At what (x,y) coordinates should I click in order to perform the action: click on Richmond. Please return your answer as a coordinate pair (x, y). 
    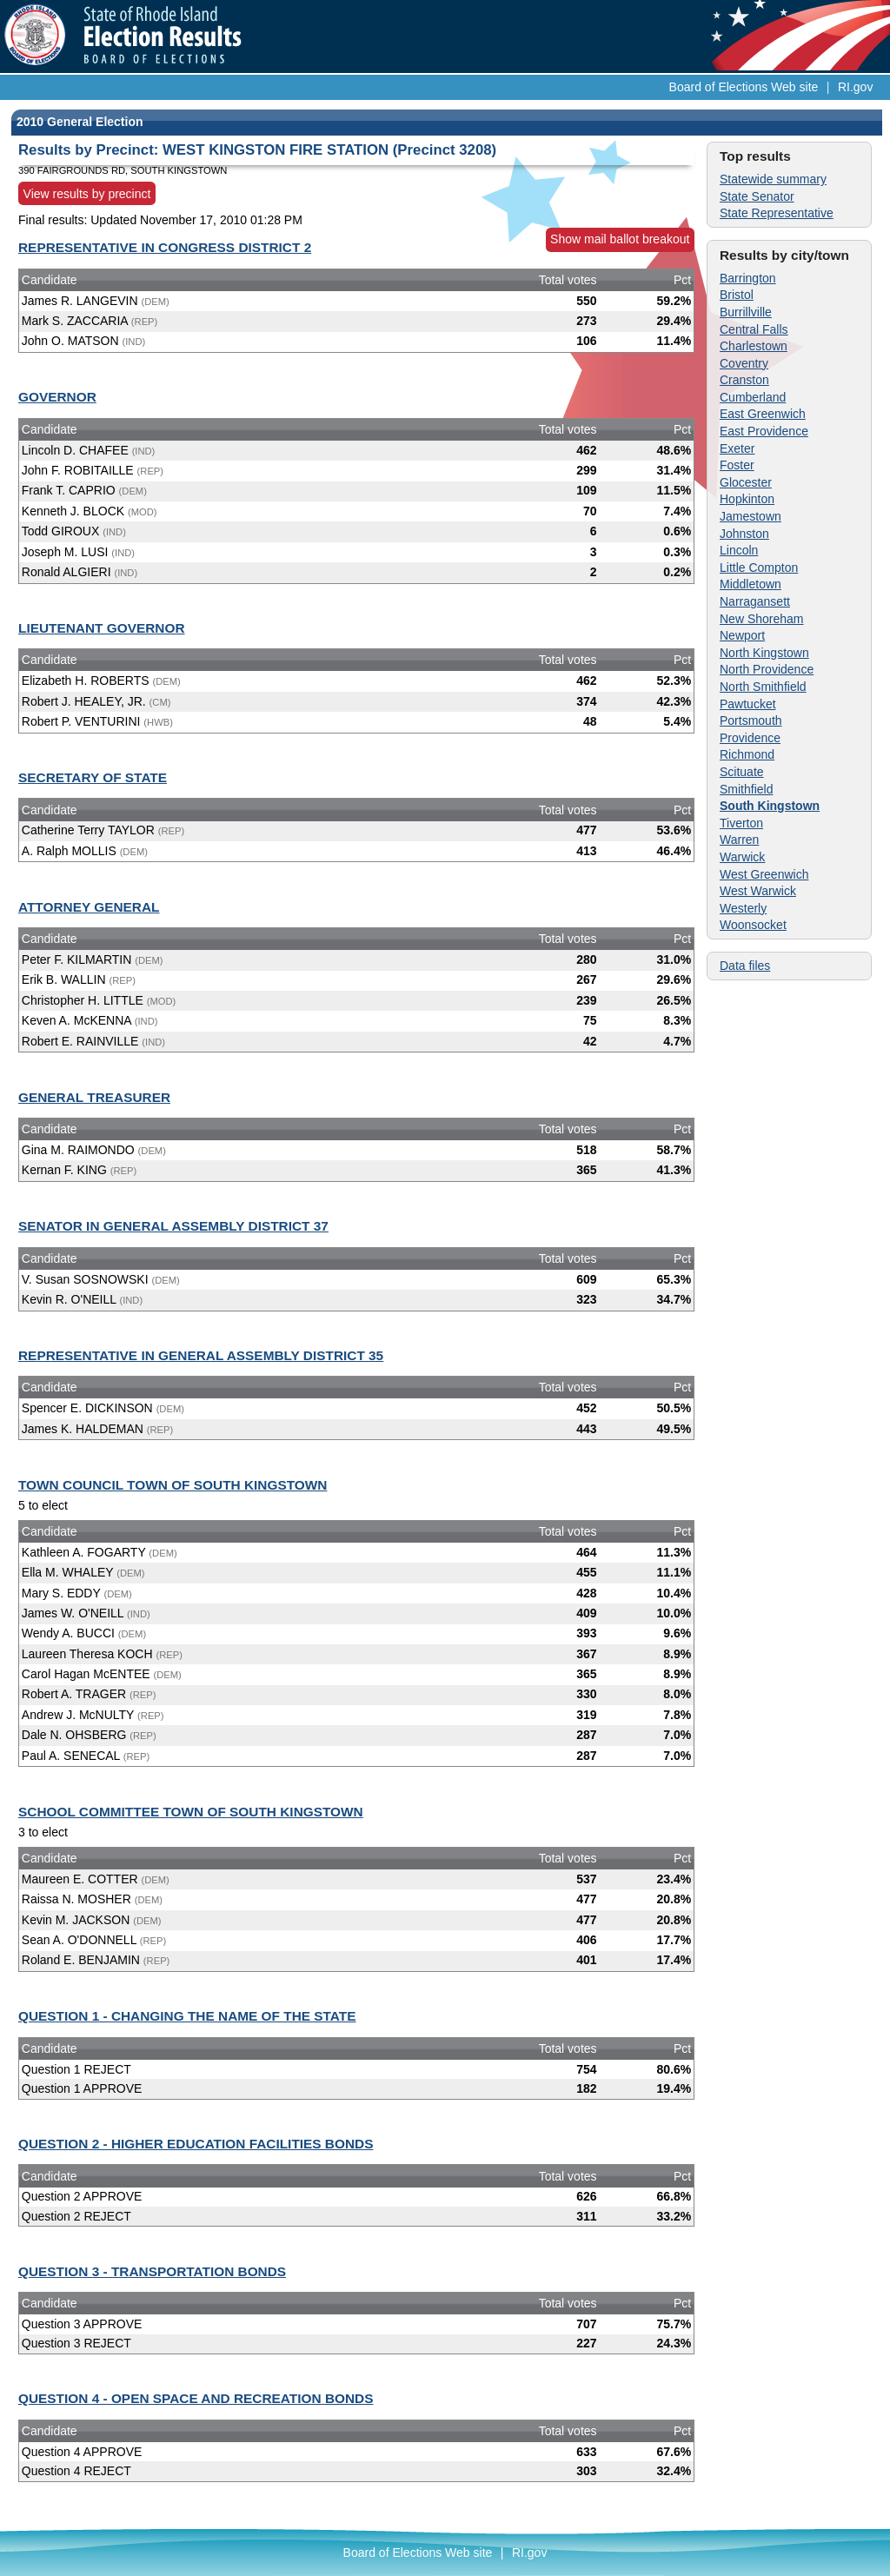
    Looking at the image, I should click on (747, 754).